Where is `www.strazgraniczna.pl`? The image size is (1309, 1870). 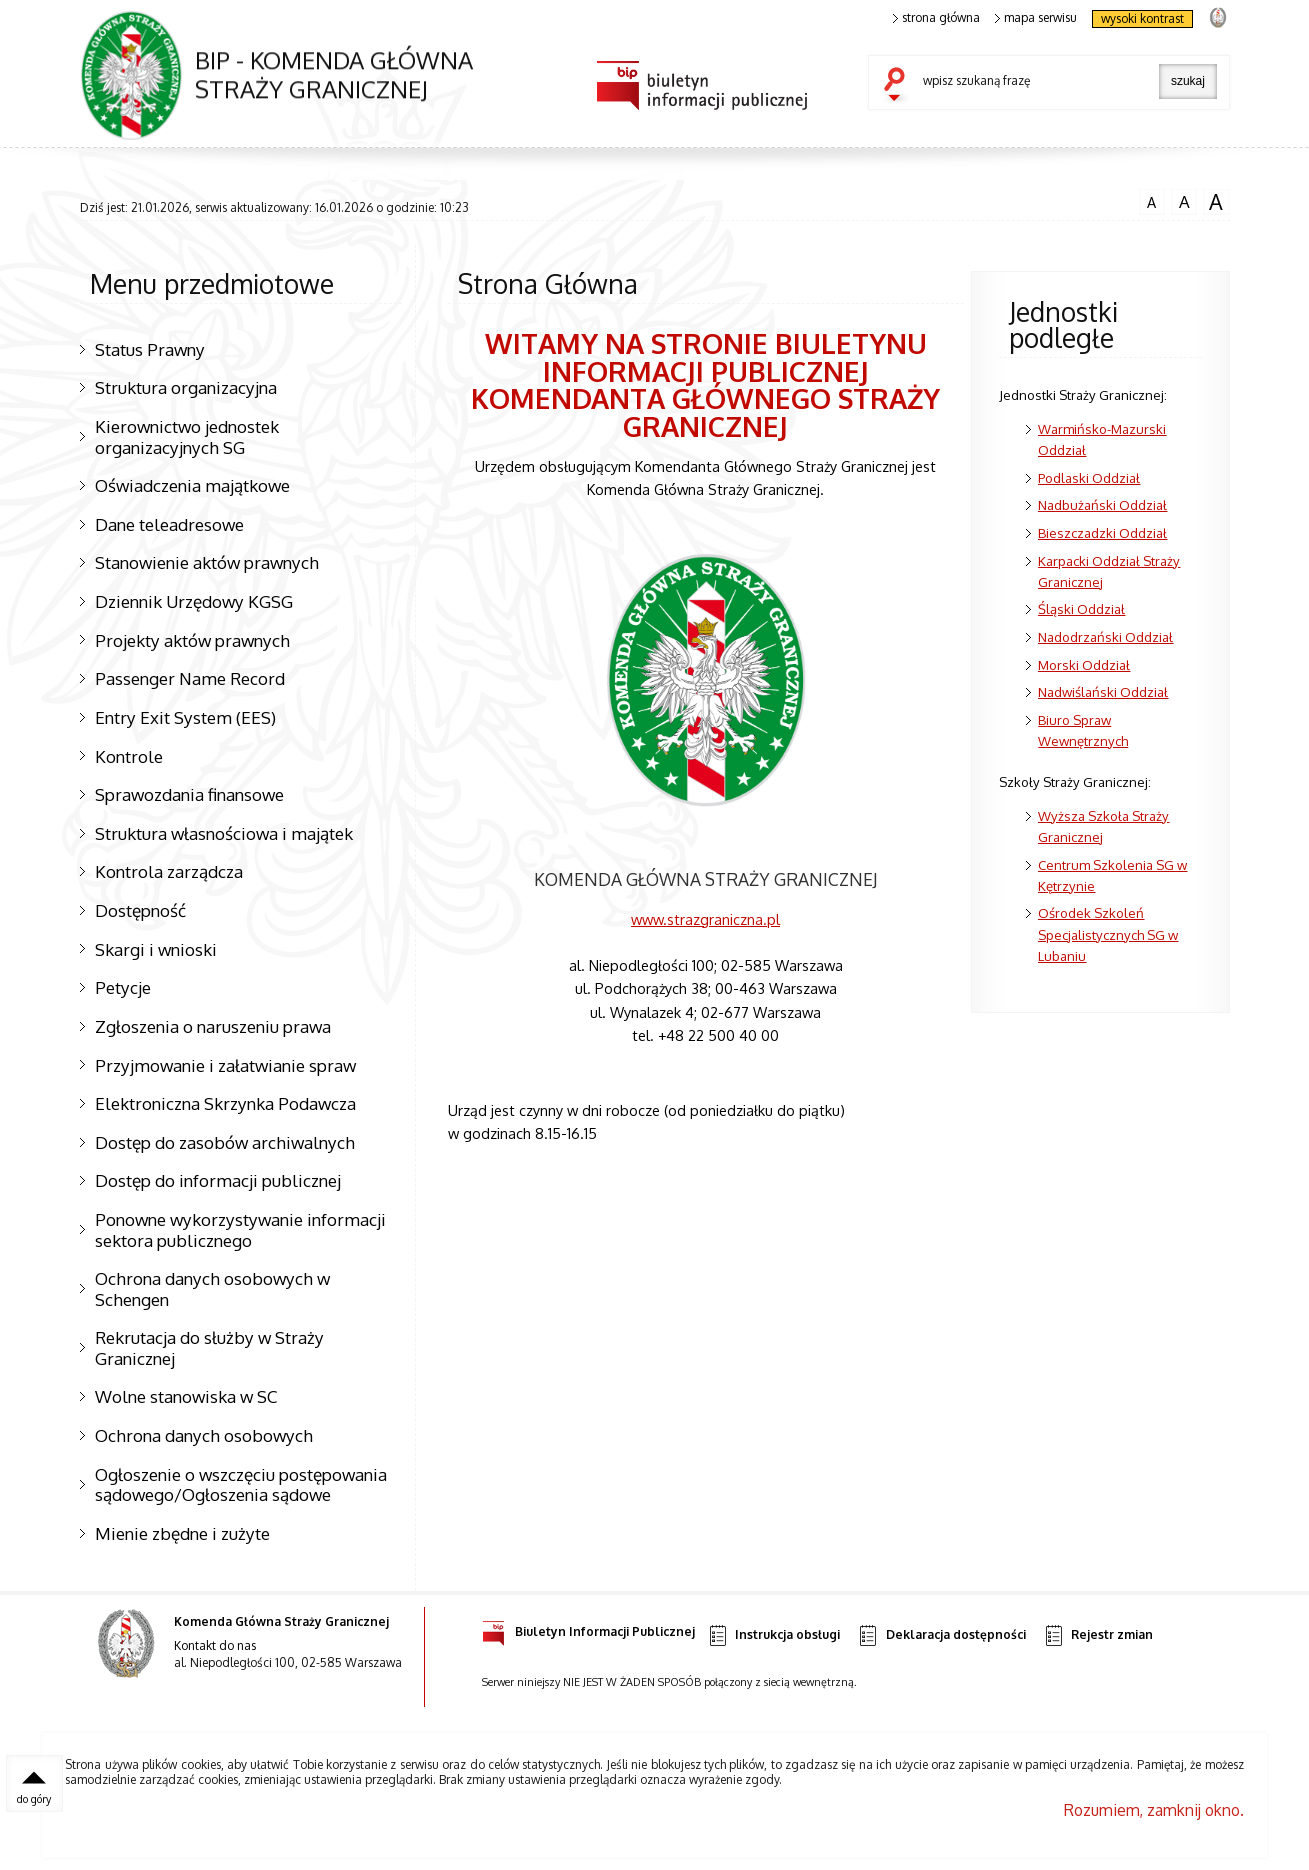
www.strazgraniczna.pl is located at coordinates (705, 919).